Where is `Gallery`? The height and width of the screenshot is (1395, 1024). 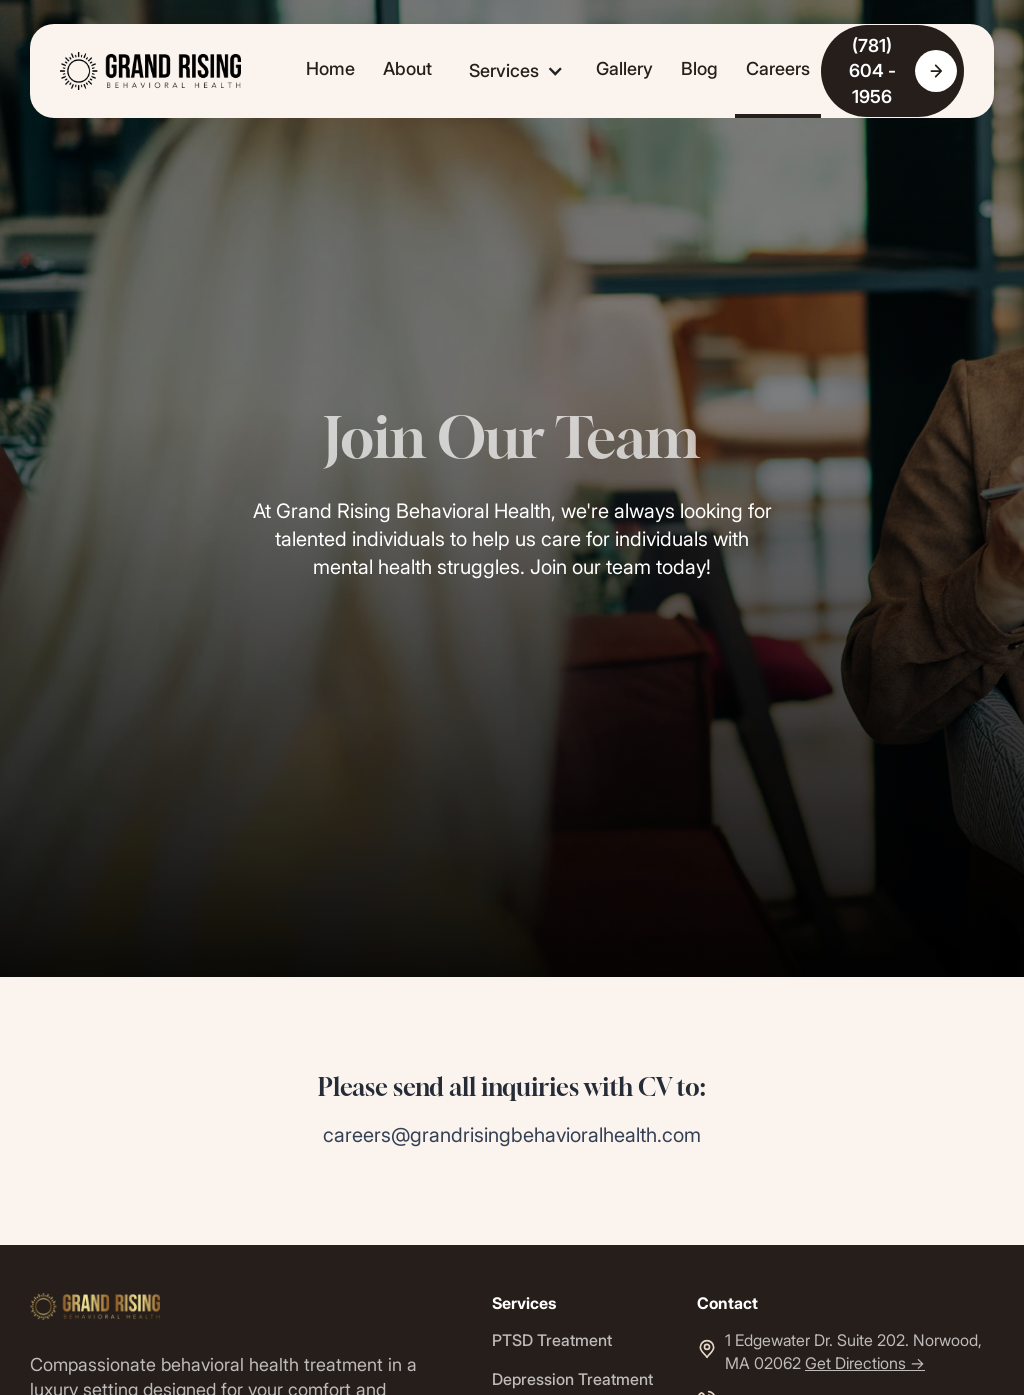
Gallery is located at coordinates (624, 68).